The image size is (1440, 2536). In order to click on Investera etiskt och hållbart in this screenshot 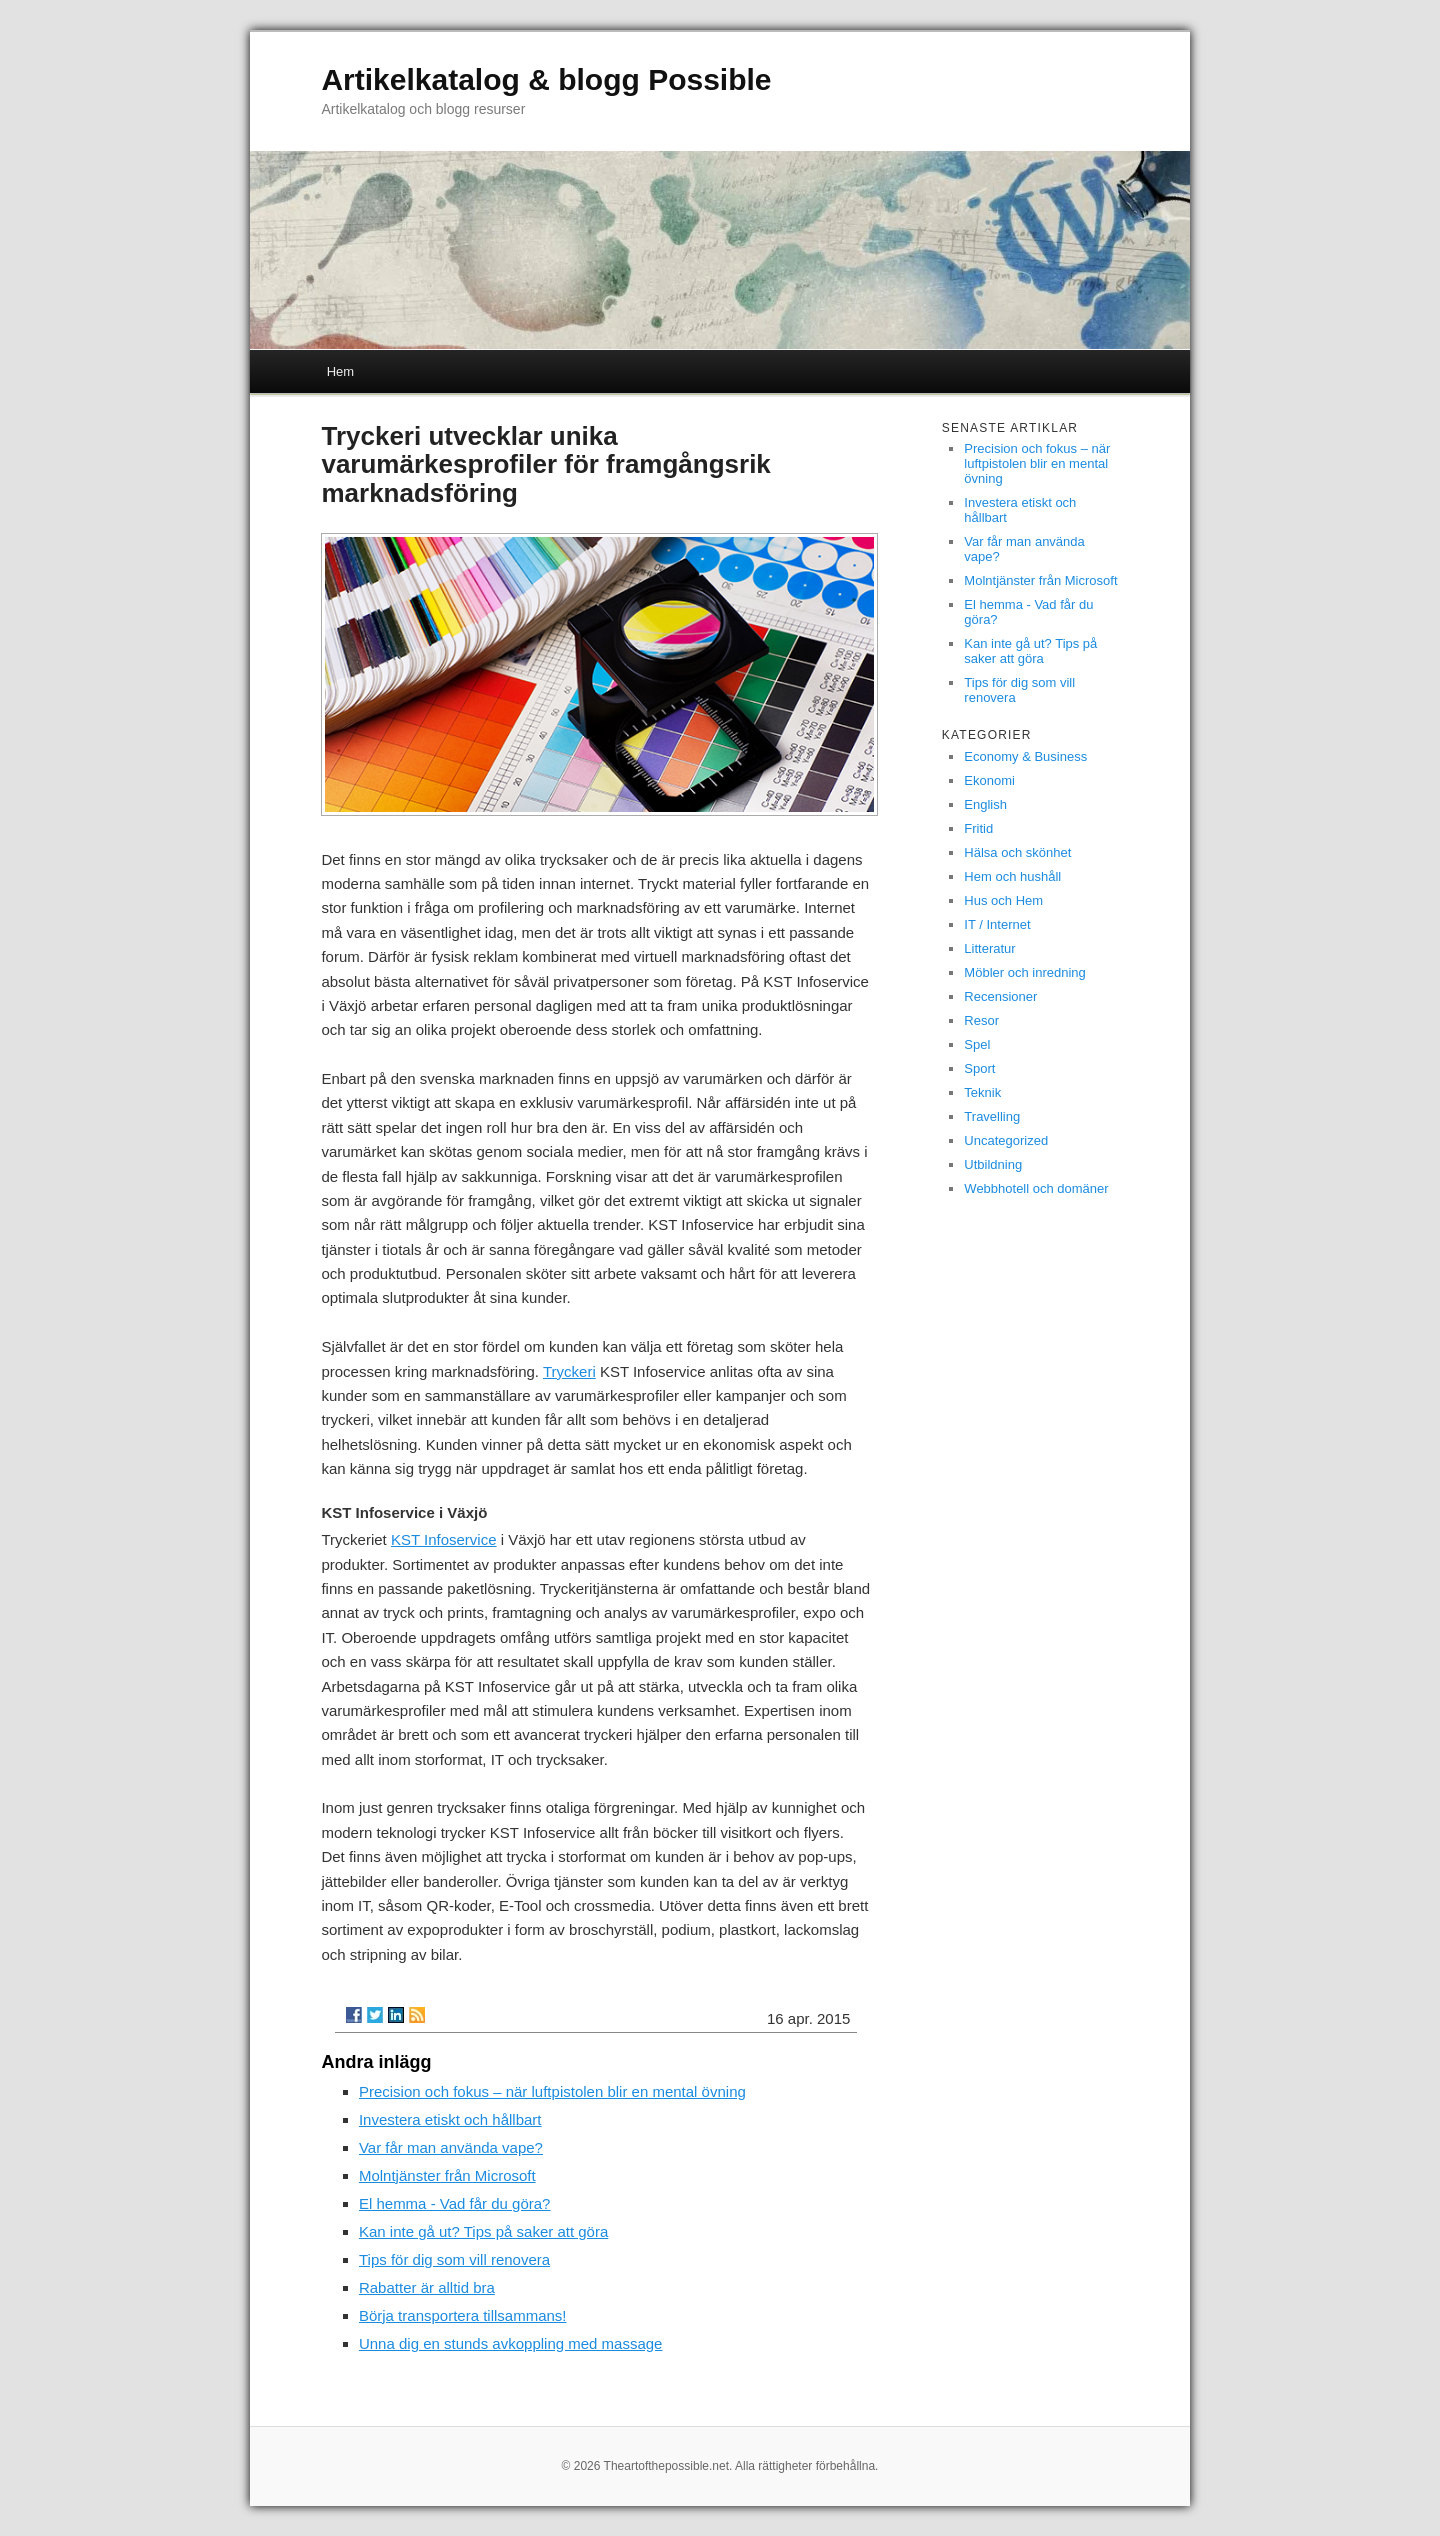, I will do `click(450, 2119)`.